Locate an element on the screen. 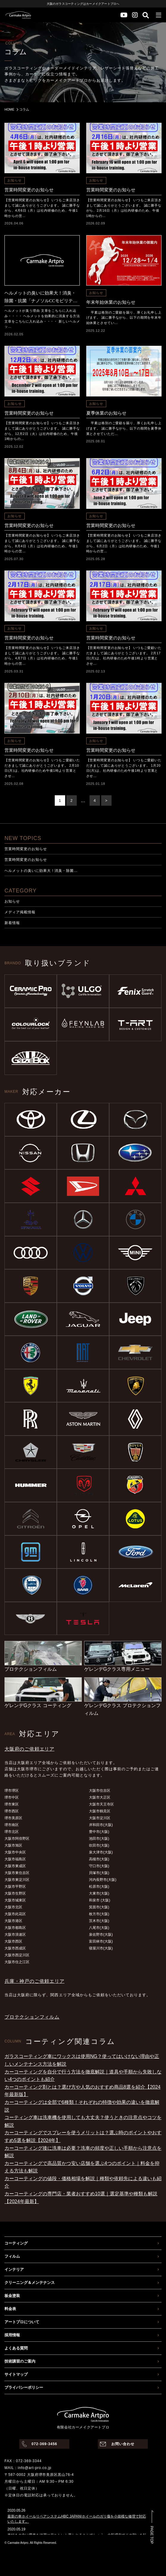 The height and width of the screenshot is (2576, 166). メディア掲載情報 is located at coordinates (19, 912).